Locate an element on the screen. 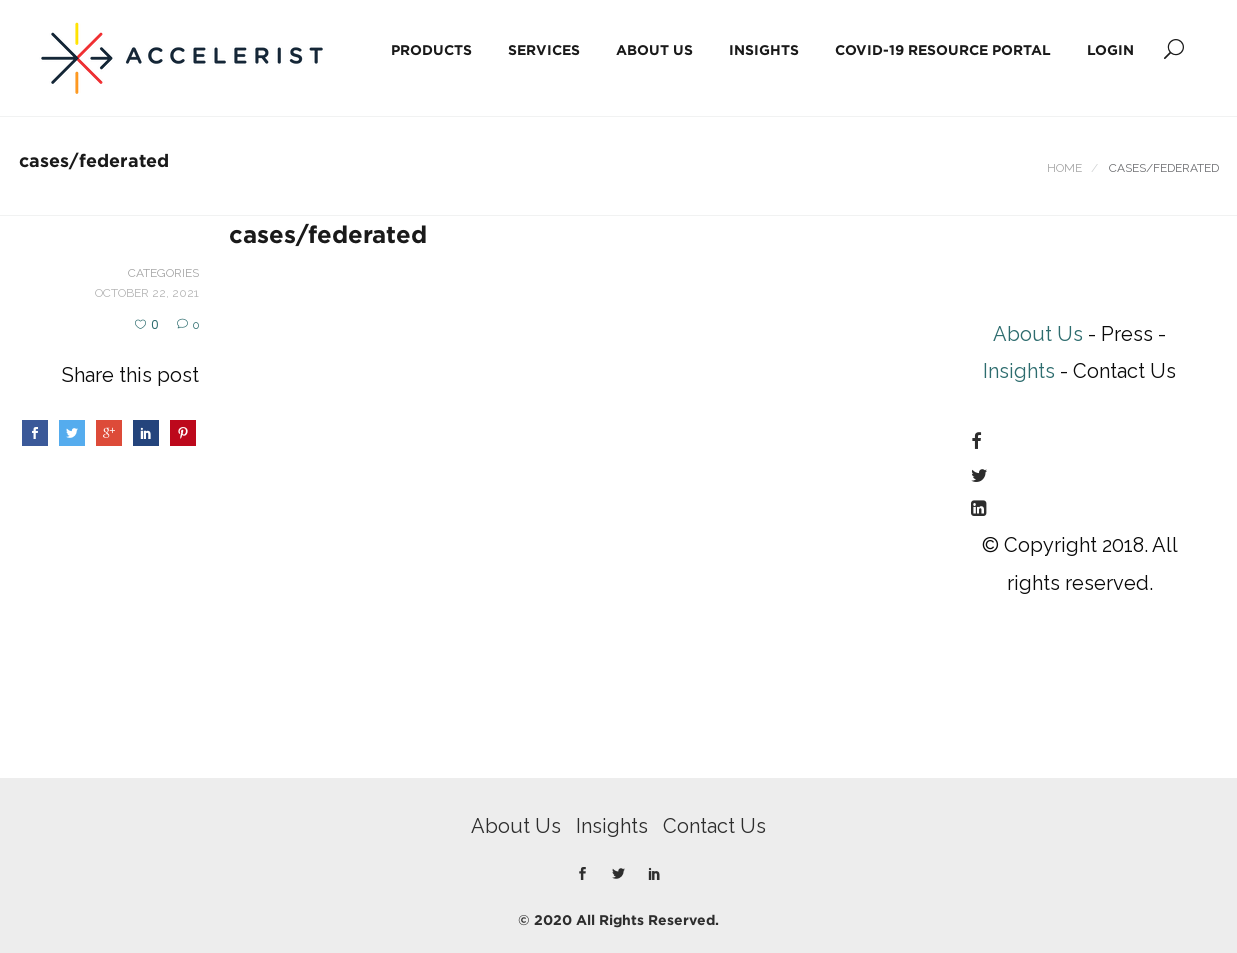  About Us is located at coordinates (654, 49).